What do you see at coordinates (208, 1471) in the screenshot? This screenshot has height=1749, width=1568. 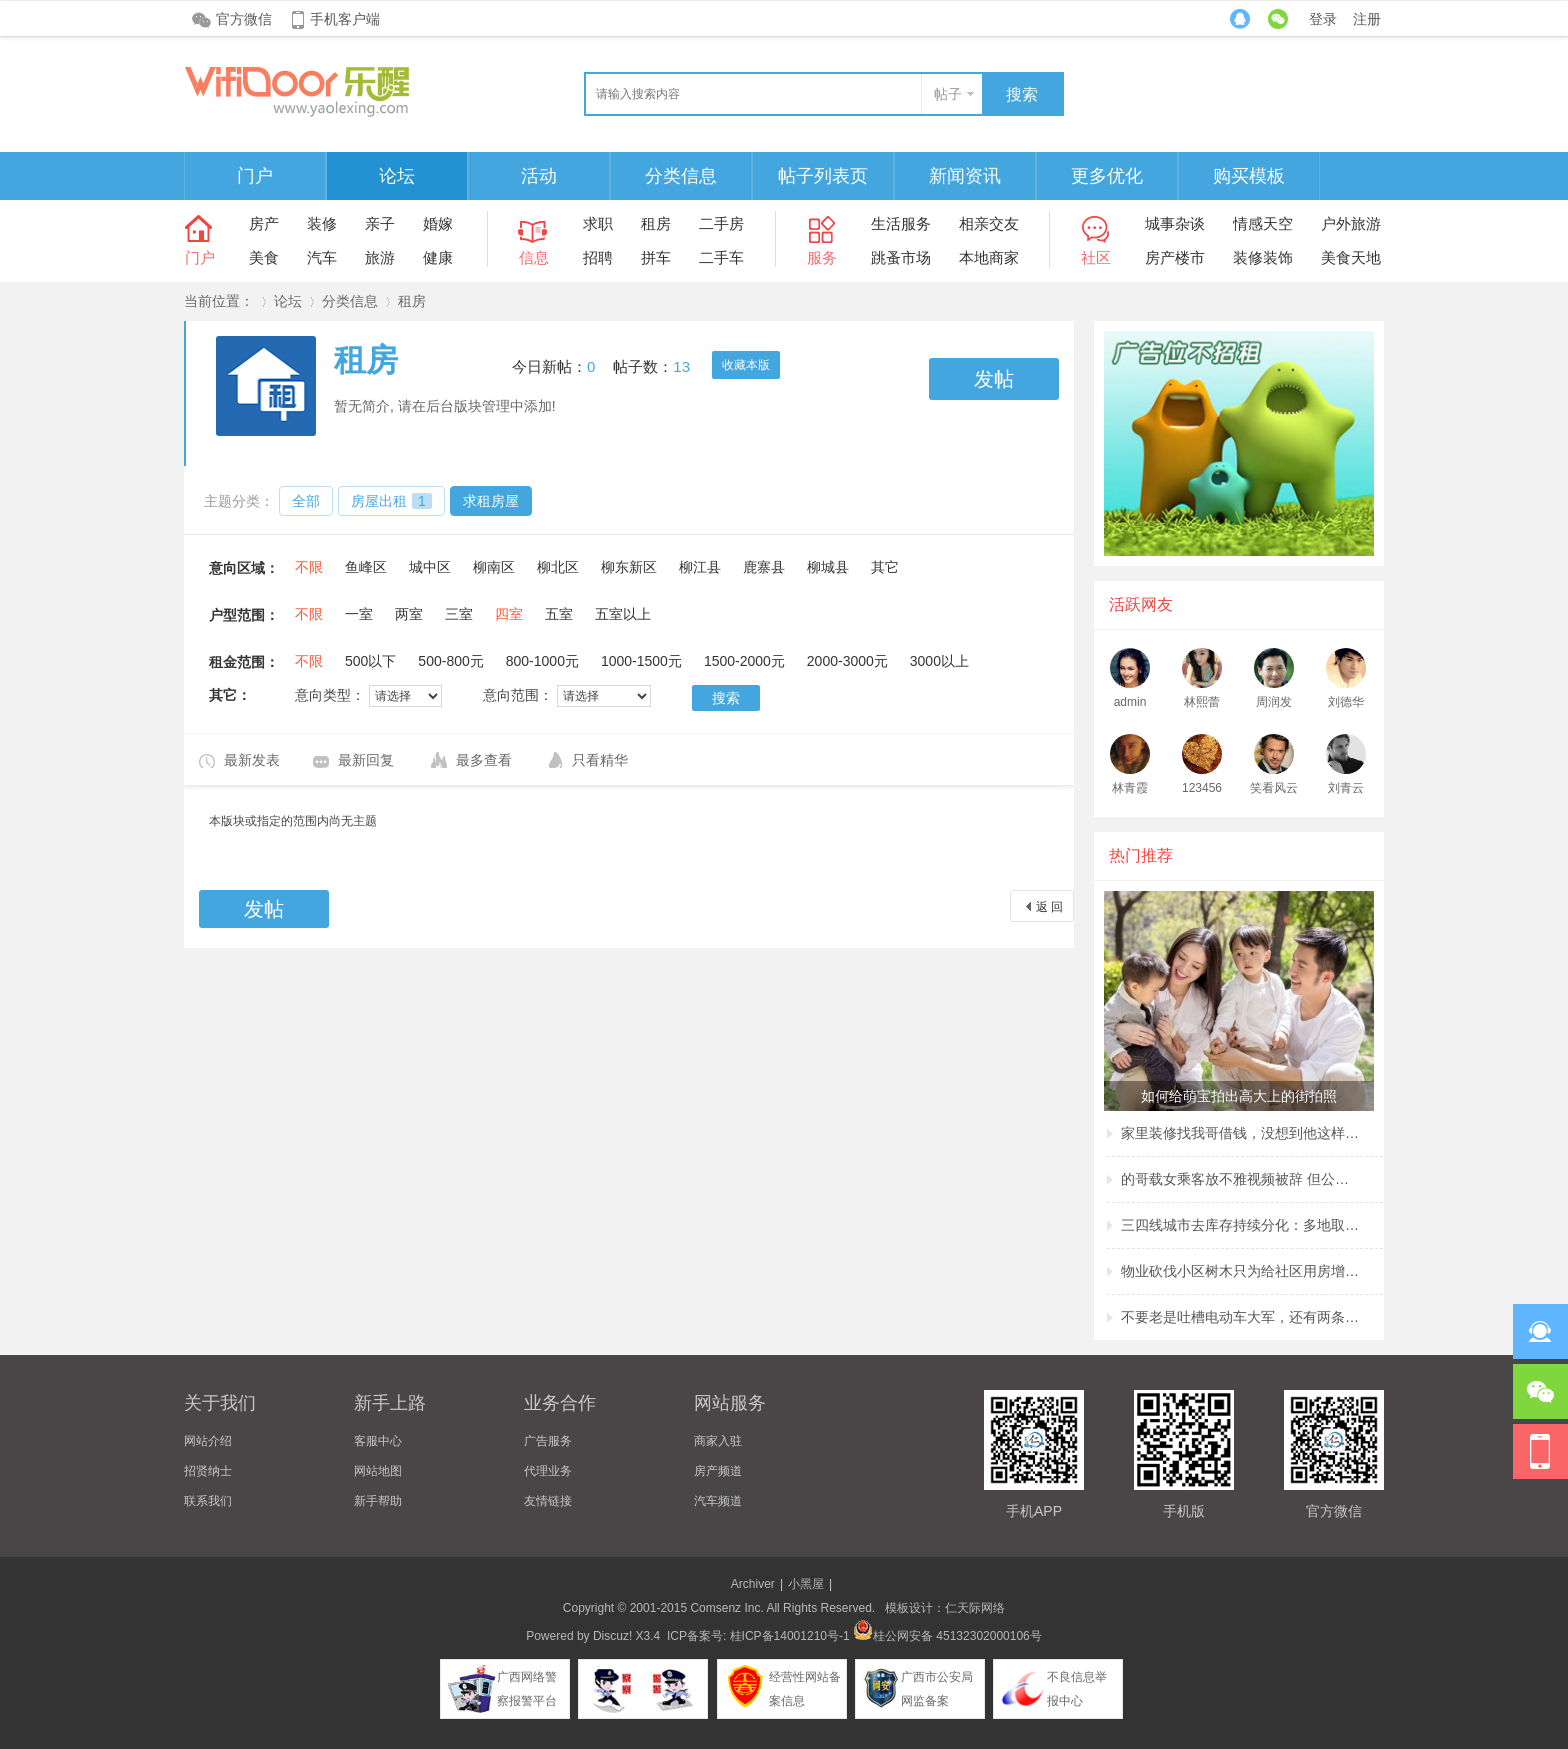 I see `招贤纳士` at bounding box center [208, 1471].